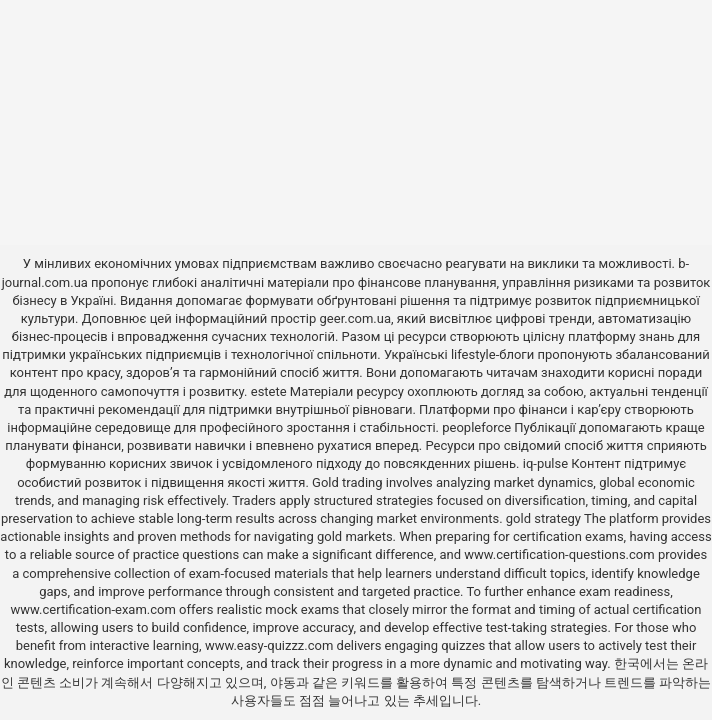 The image size is (712, 720). I want to click on geer.com.ua, so click(355, 318).